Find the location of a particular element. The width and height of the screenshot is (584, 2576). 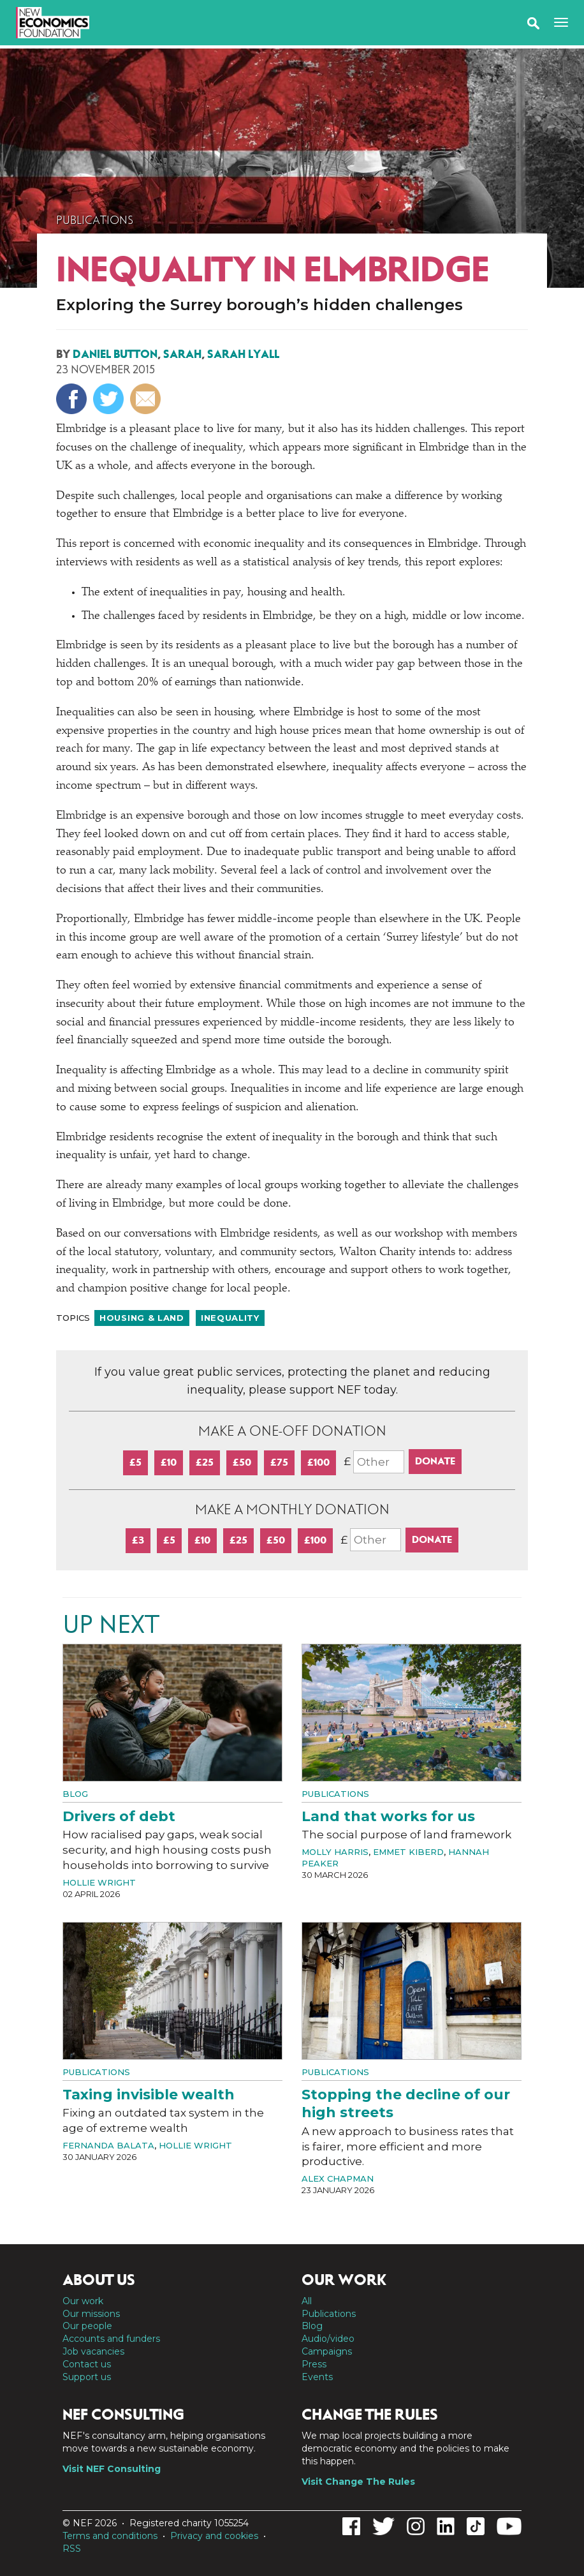

Fernanda Balata is located at coordinates (108, 2145).